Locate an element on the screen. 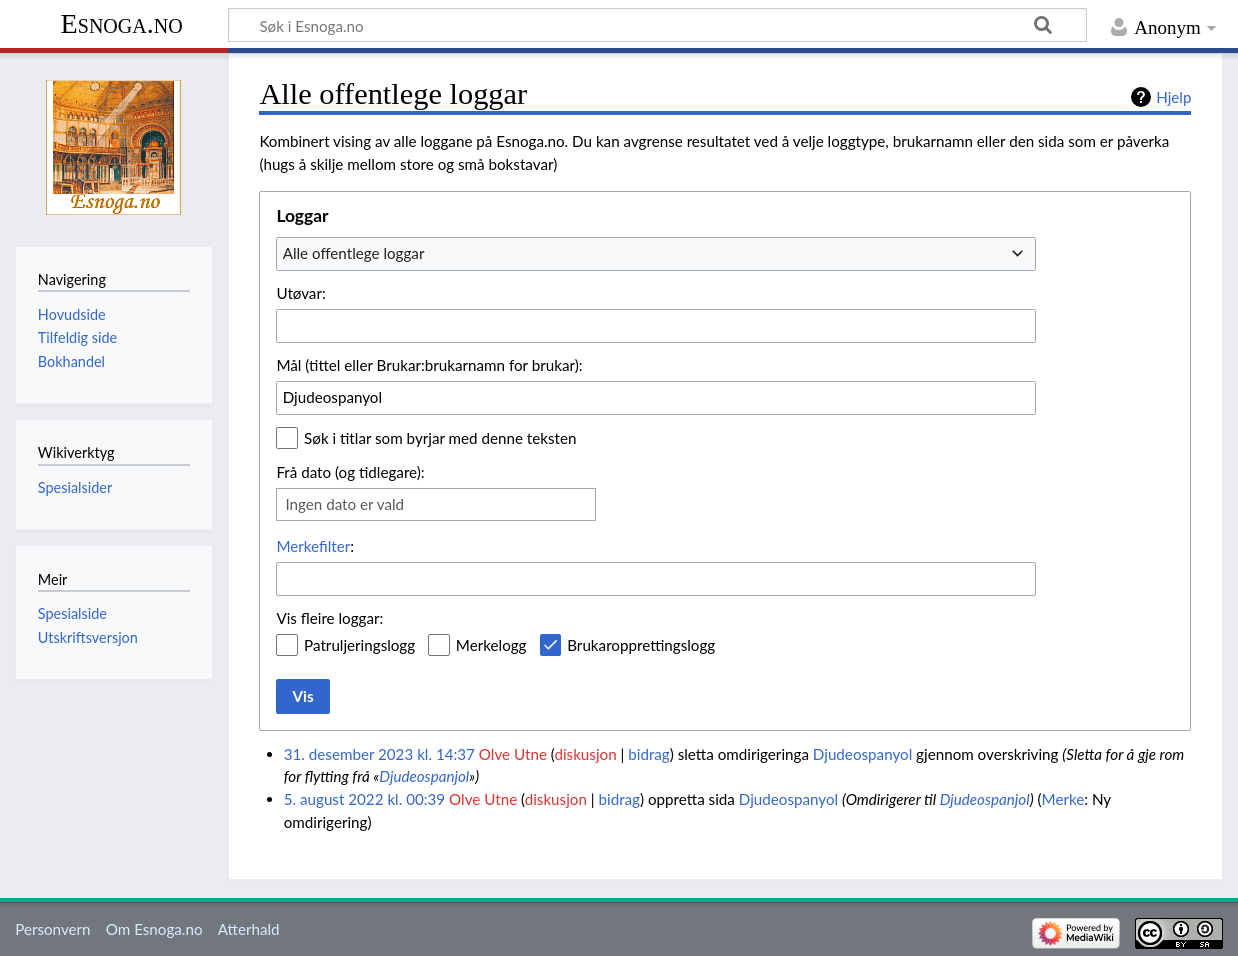  Merke is located at coordinates (1063, 799).